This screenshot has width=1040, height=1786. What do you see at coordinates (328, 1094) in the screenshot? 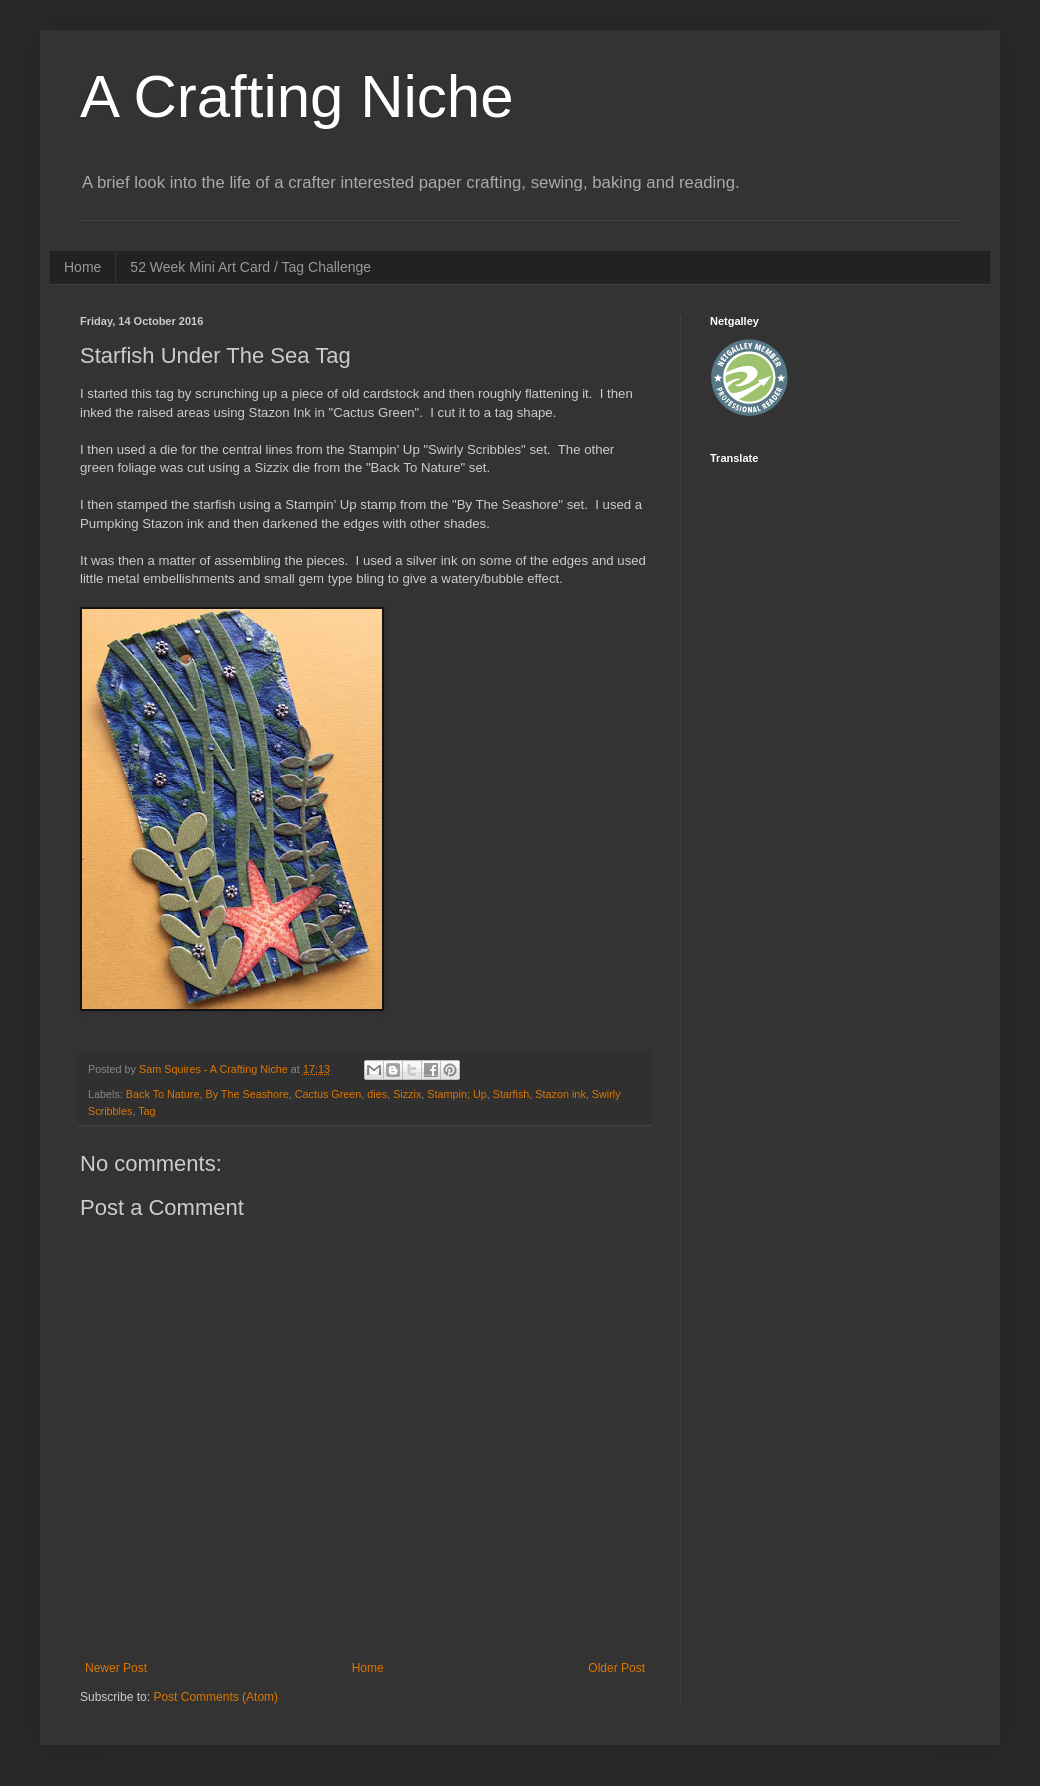
I see `Cactus Green` at bounding box center [328, 1094].